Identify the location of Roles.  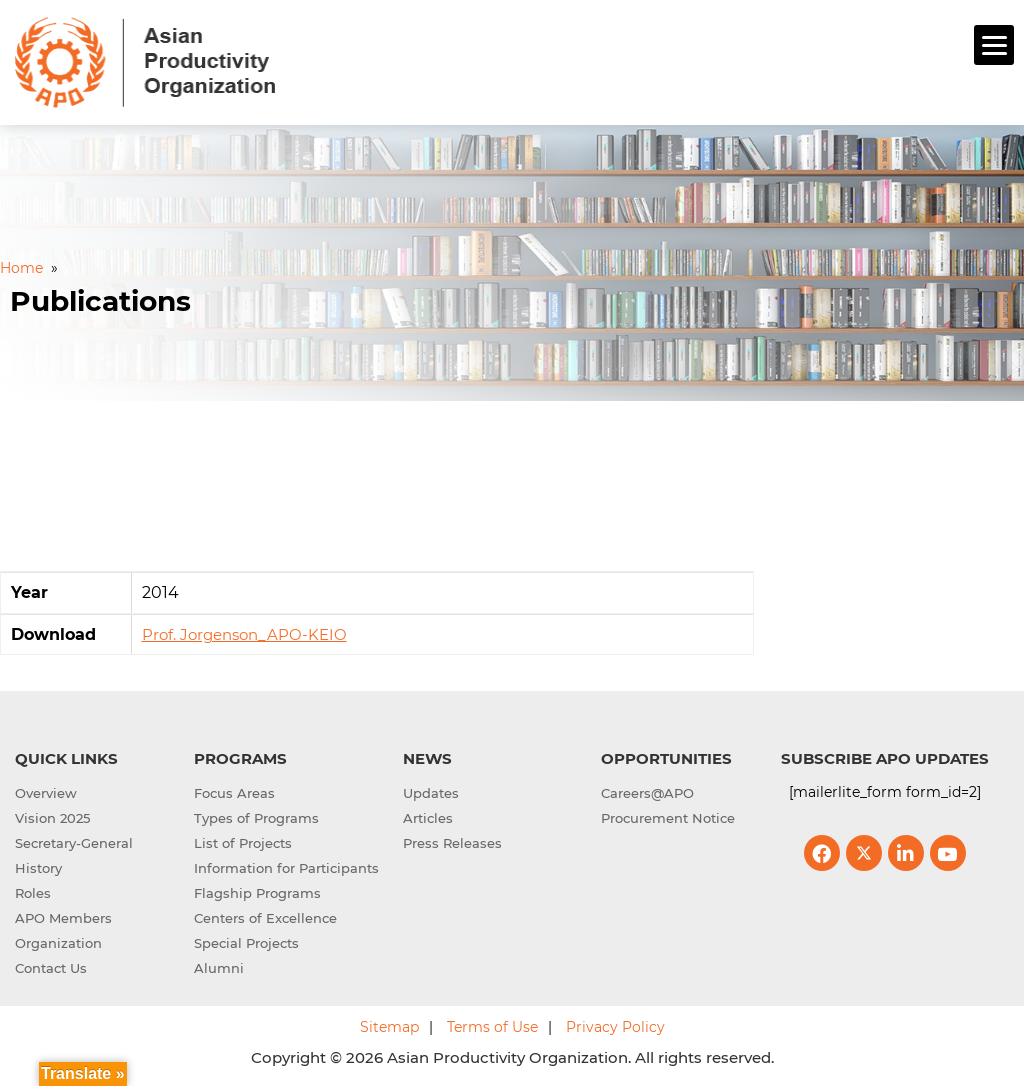
(33, 893).